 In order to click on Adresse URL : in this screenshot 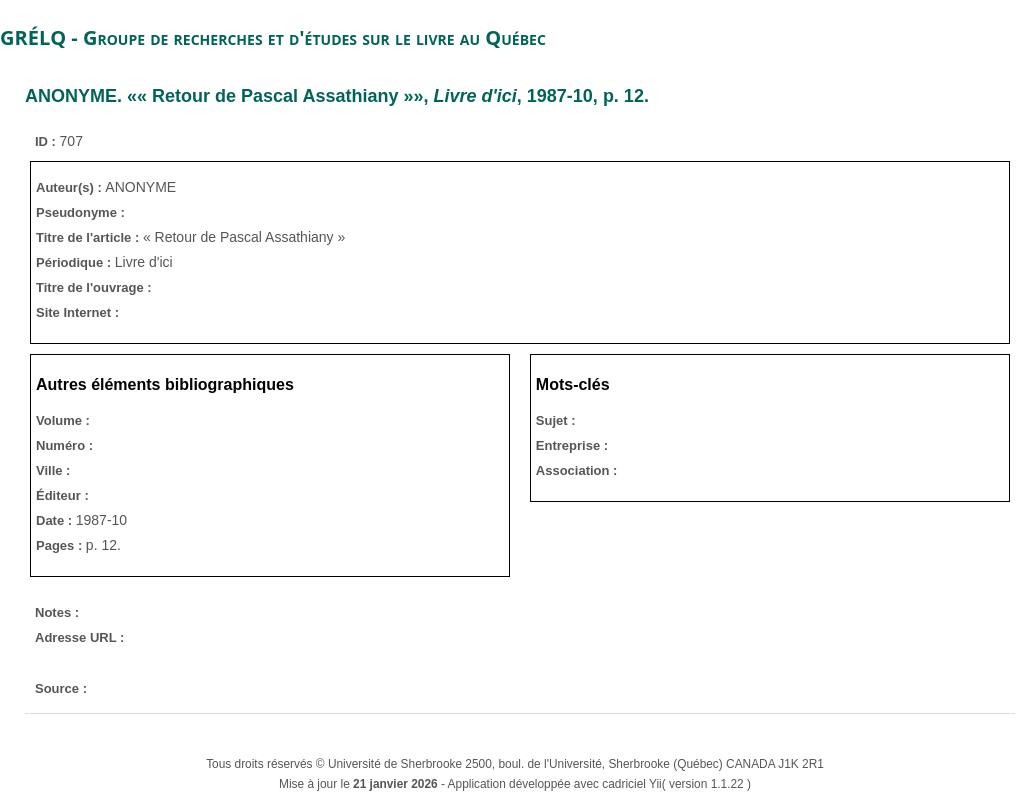, I will do `click(79, 637)`.